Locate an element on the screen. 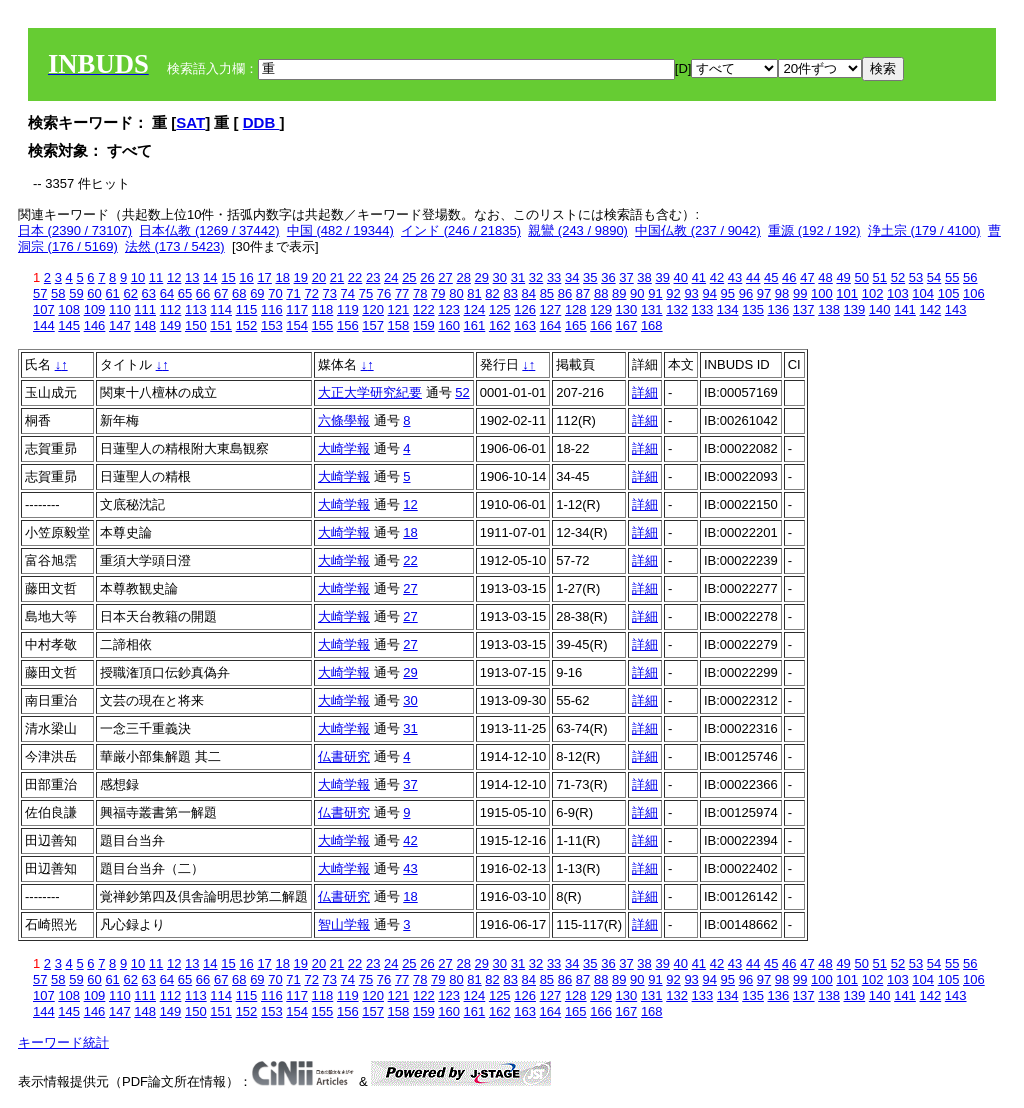 This screenshot has height=1108, width=1024. 83 is located at coordinates (510, 293).